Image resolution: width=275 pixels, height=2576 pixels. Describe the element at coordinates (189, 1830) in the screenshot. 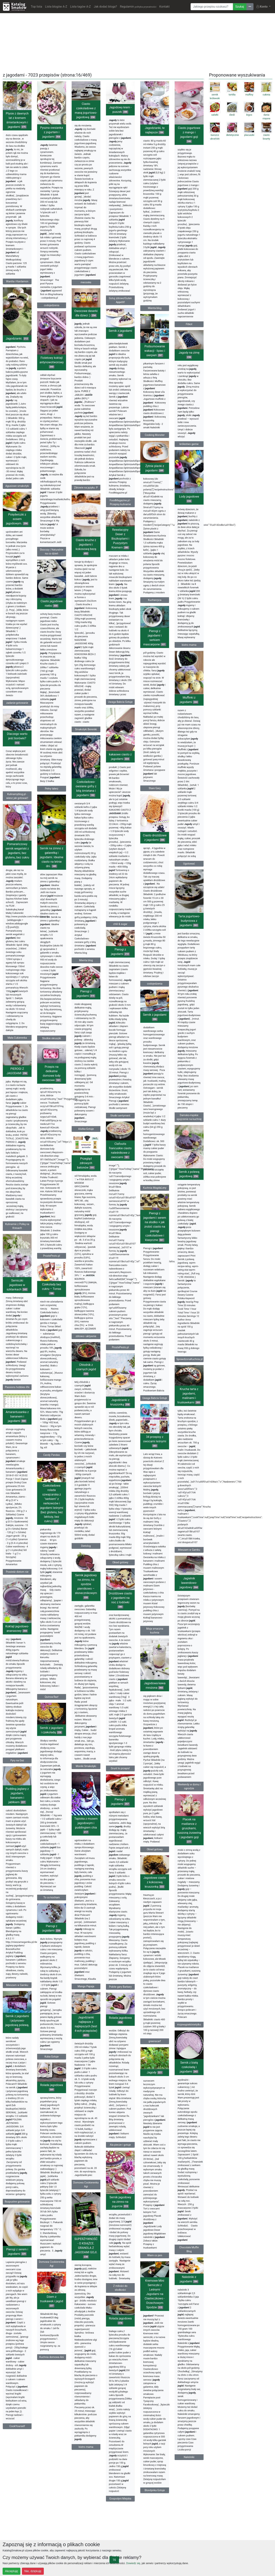

I see `Placek na maślance z gruszkami, suszoną żurawiną i jagodami goji` at that location.